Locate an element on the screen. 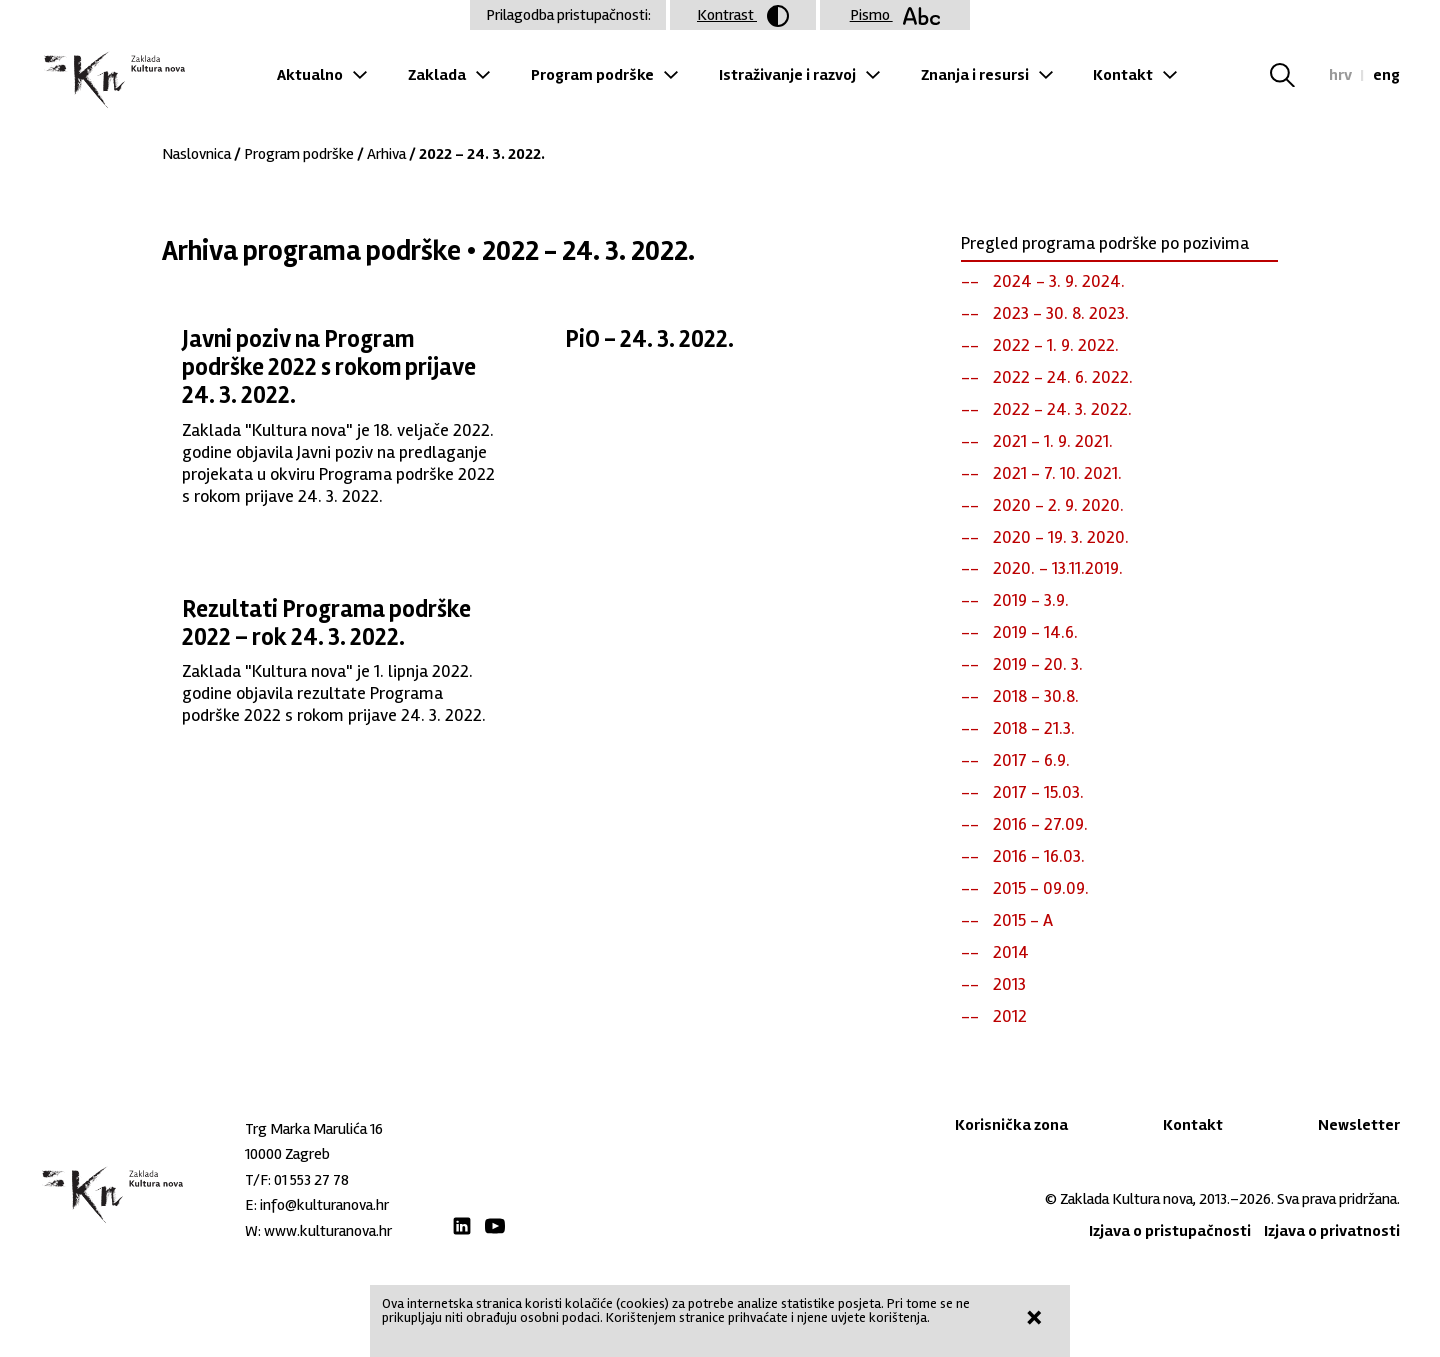  2019 - 20. 3. is located at coordinates (1038, 664).